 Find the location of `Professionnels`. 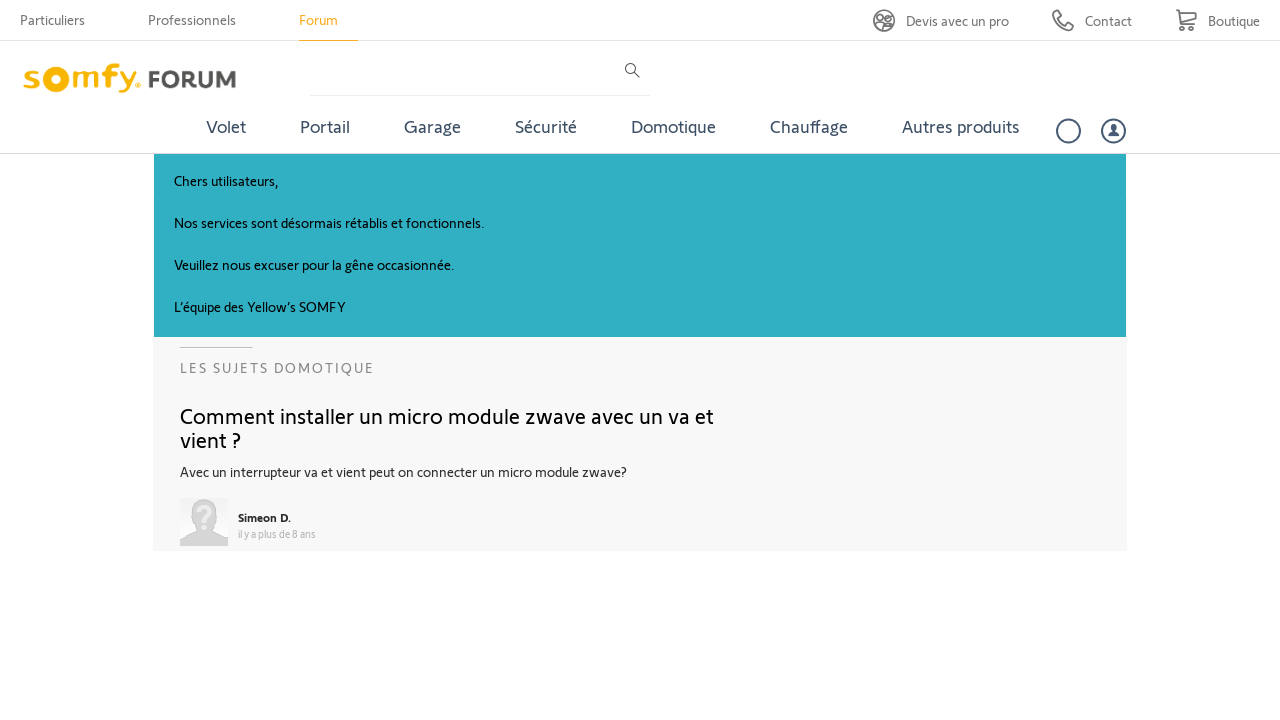

Professionnels is located at coordinates (192, 19).